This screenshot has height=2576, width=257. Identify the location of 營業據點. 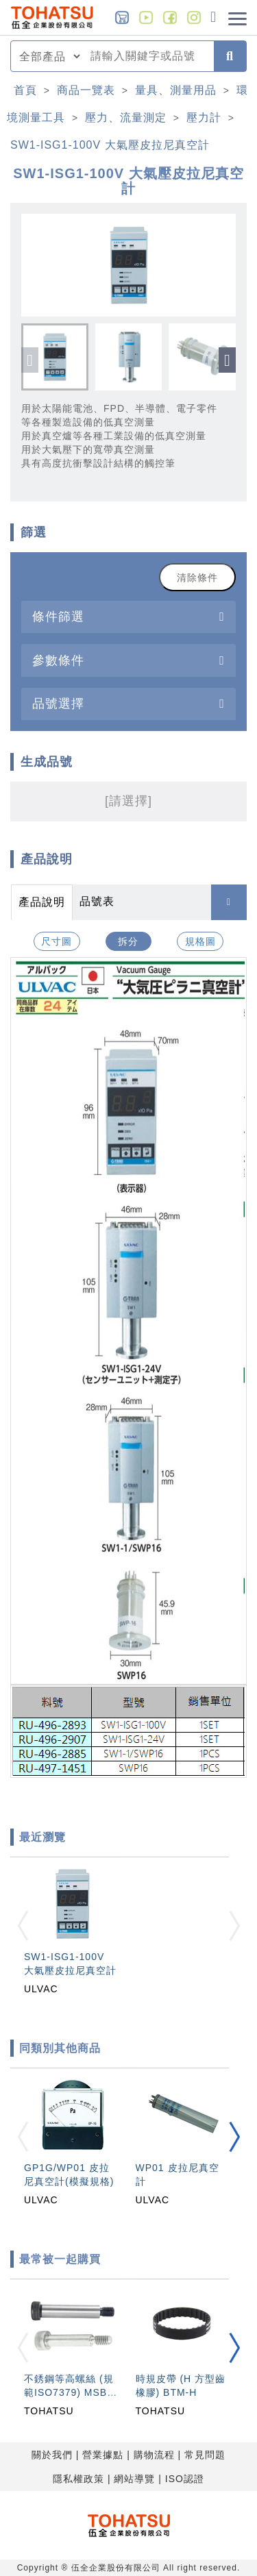
(102, 2454).